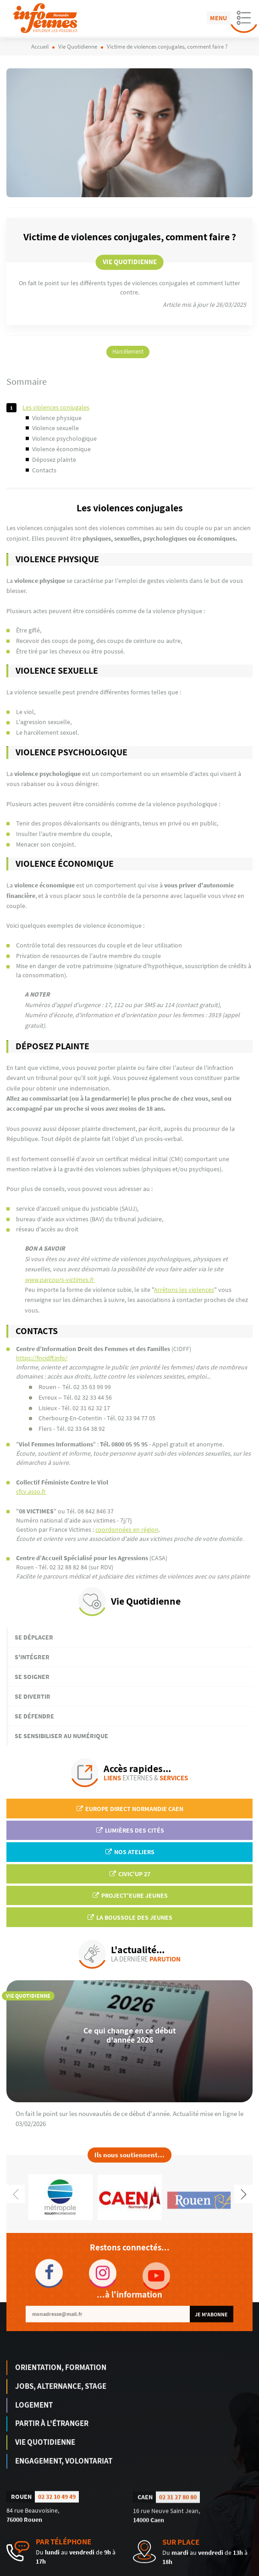 The image size is (259, 2576). What do you see at coordinates (44, 470) in the screenshot?
I see `Contacts` at bounding box center [44, 470].